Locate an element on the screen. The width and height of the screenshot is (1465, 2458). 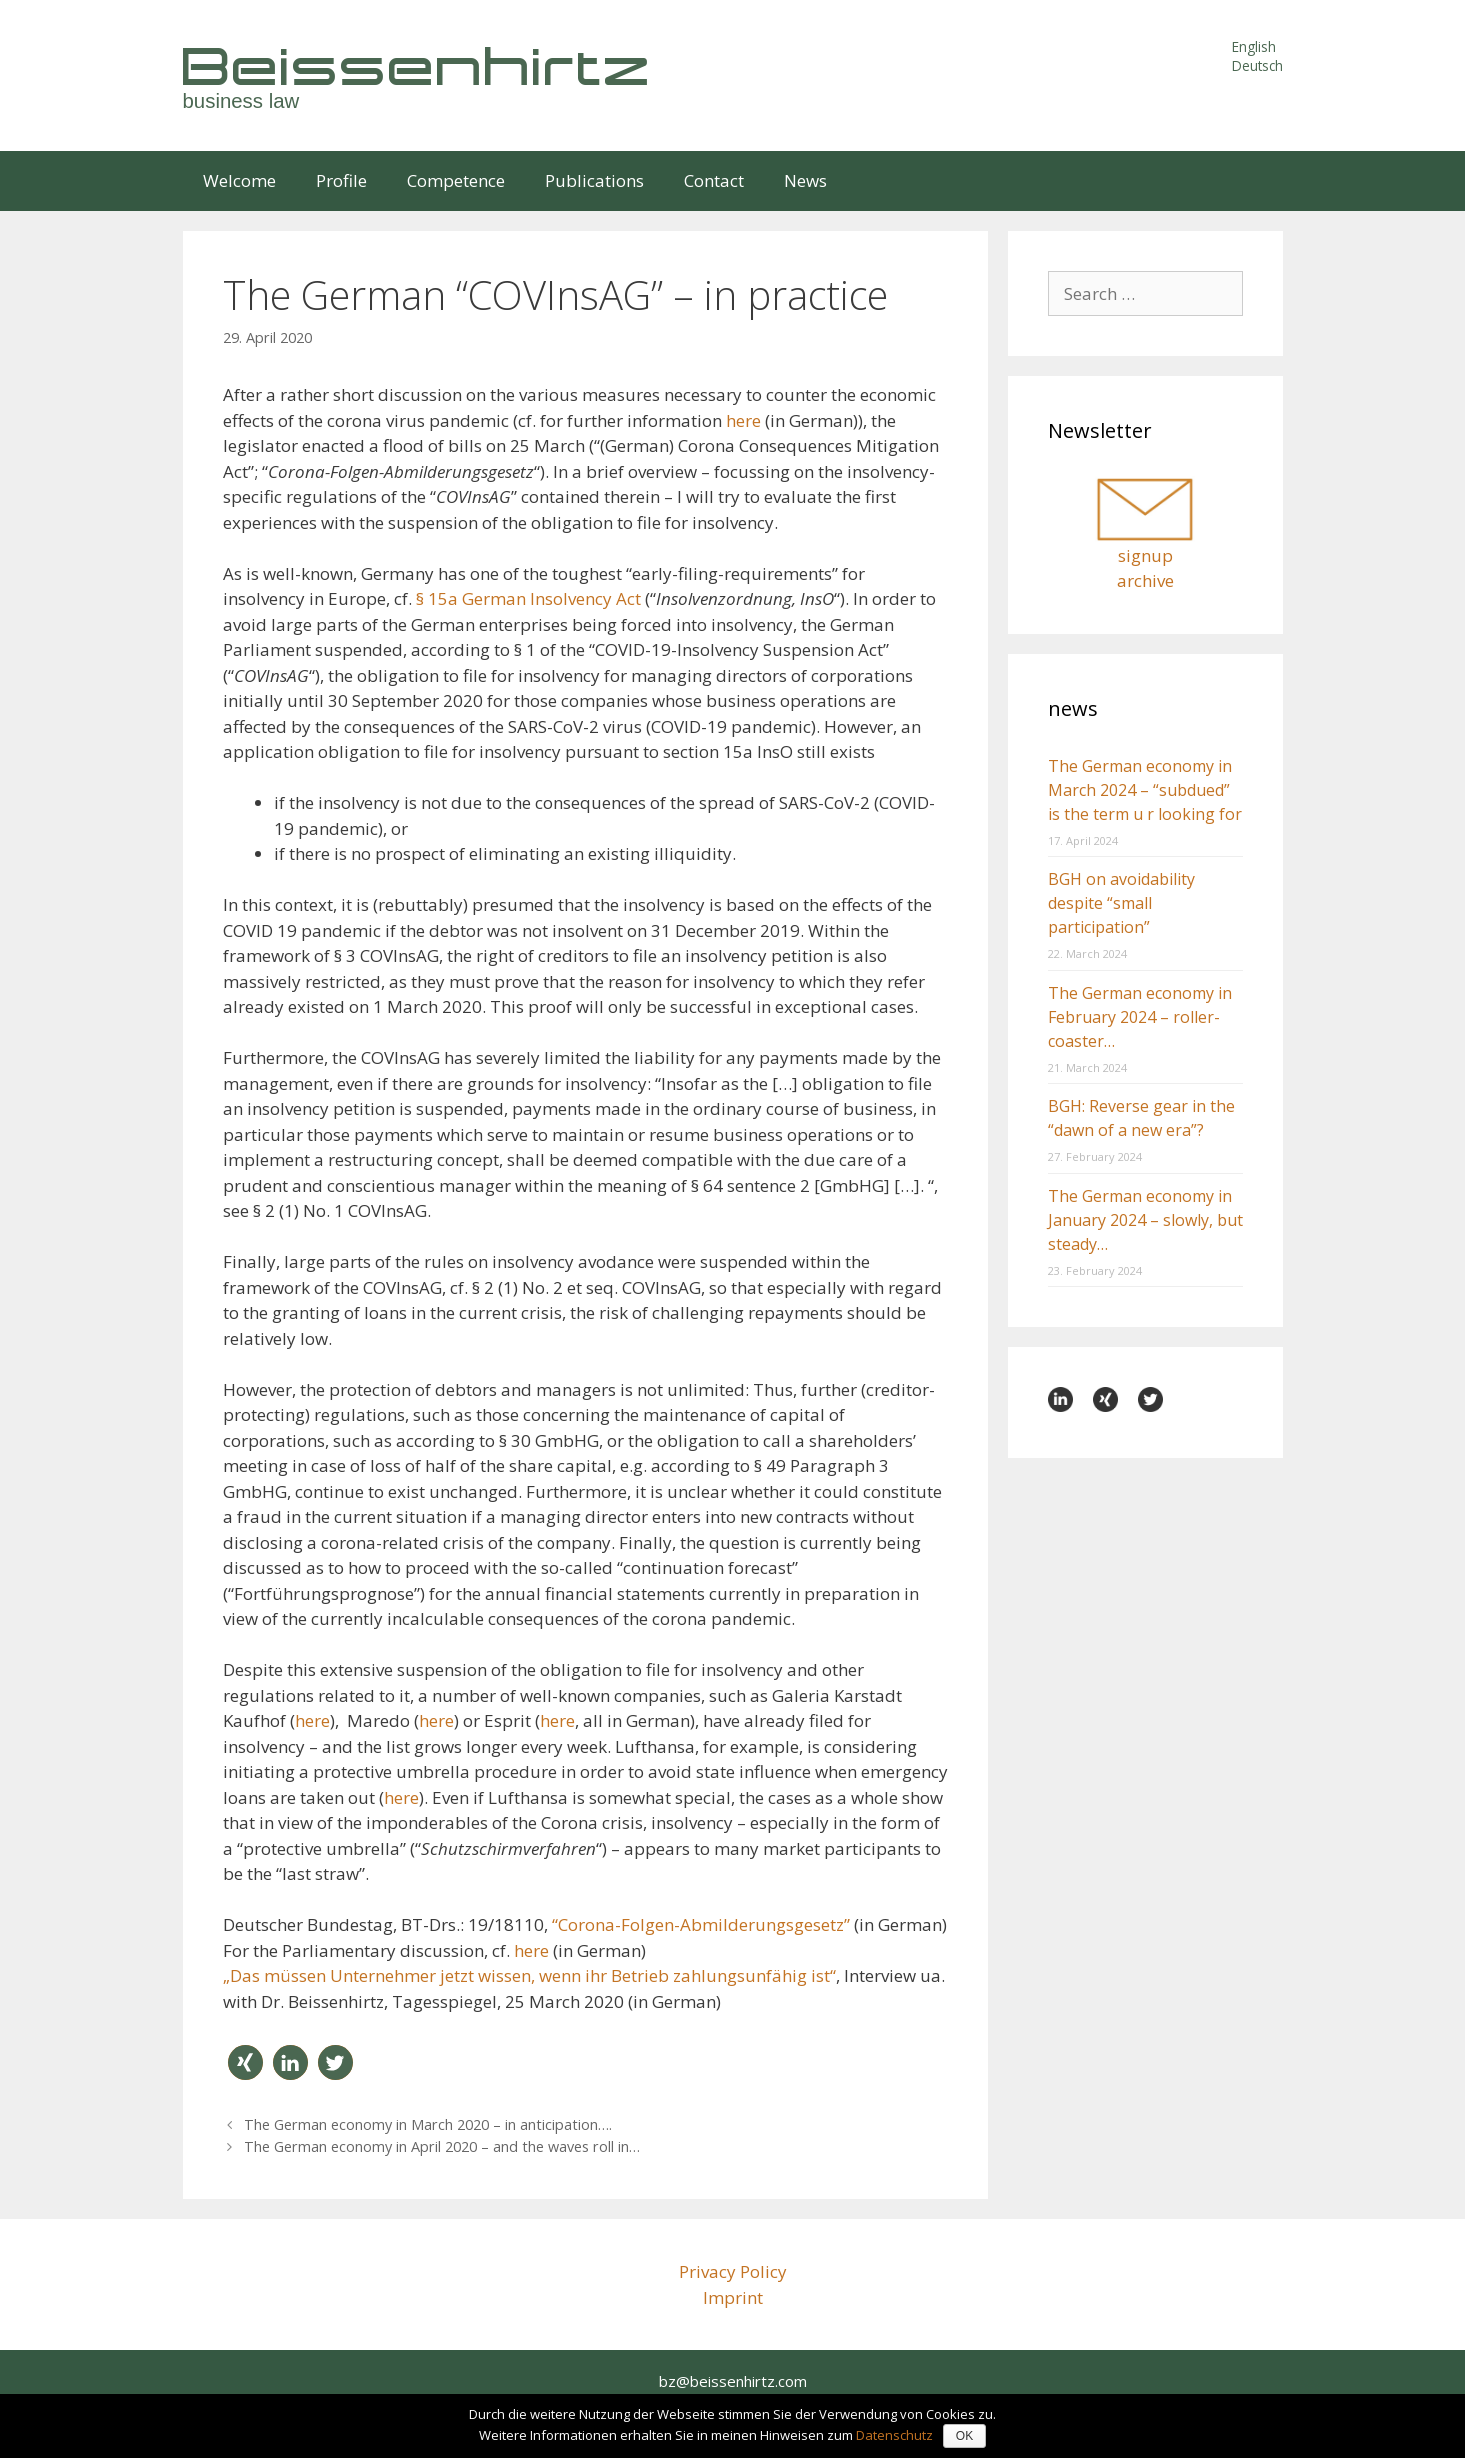
signup is located at coordinates (1145, 555).